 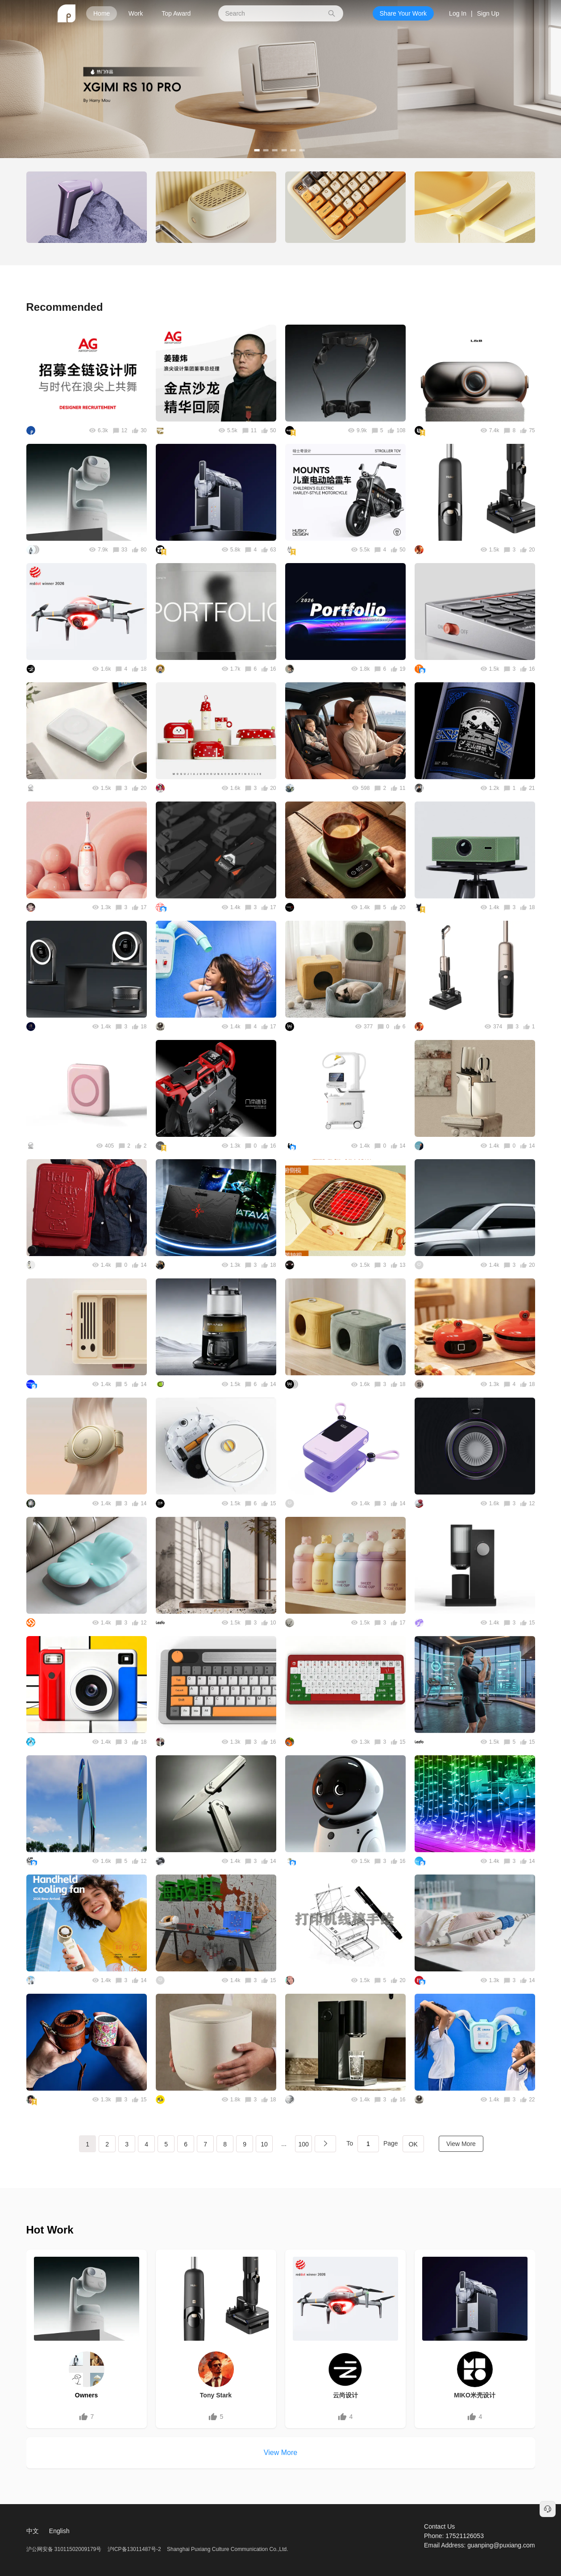 I want to click on Home, so click(x=101, y=13).